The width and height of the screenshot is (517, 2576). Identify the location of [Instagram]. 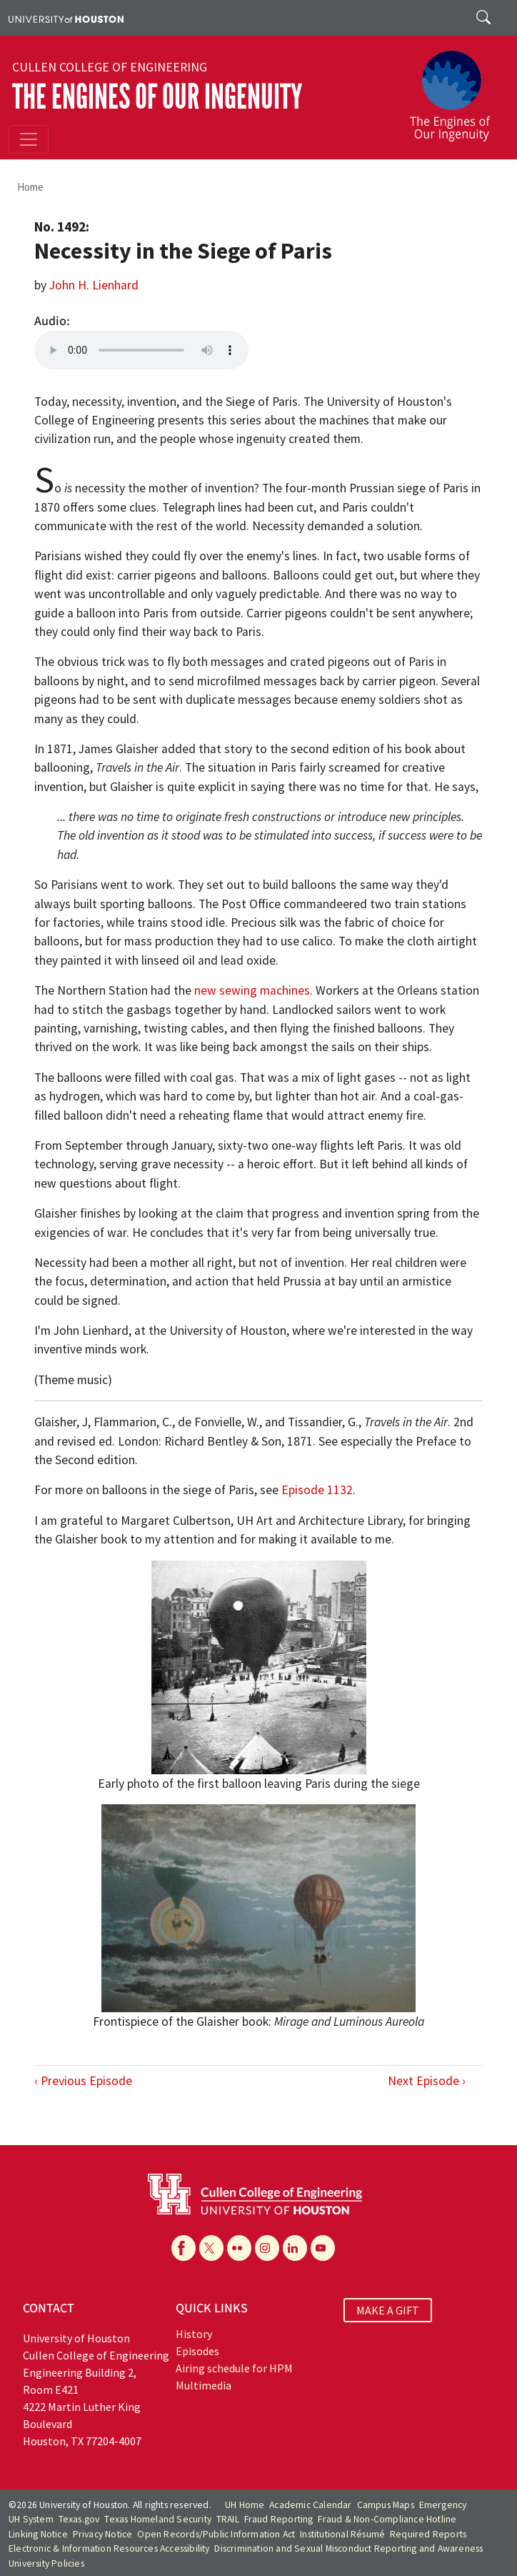
(267, 2248).